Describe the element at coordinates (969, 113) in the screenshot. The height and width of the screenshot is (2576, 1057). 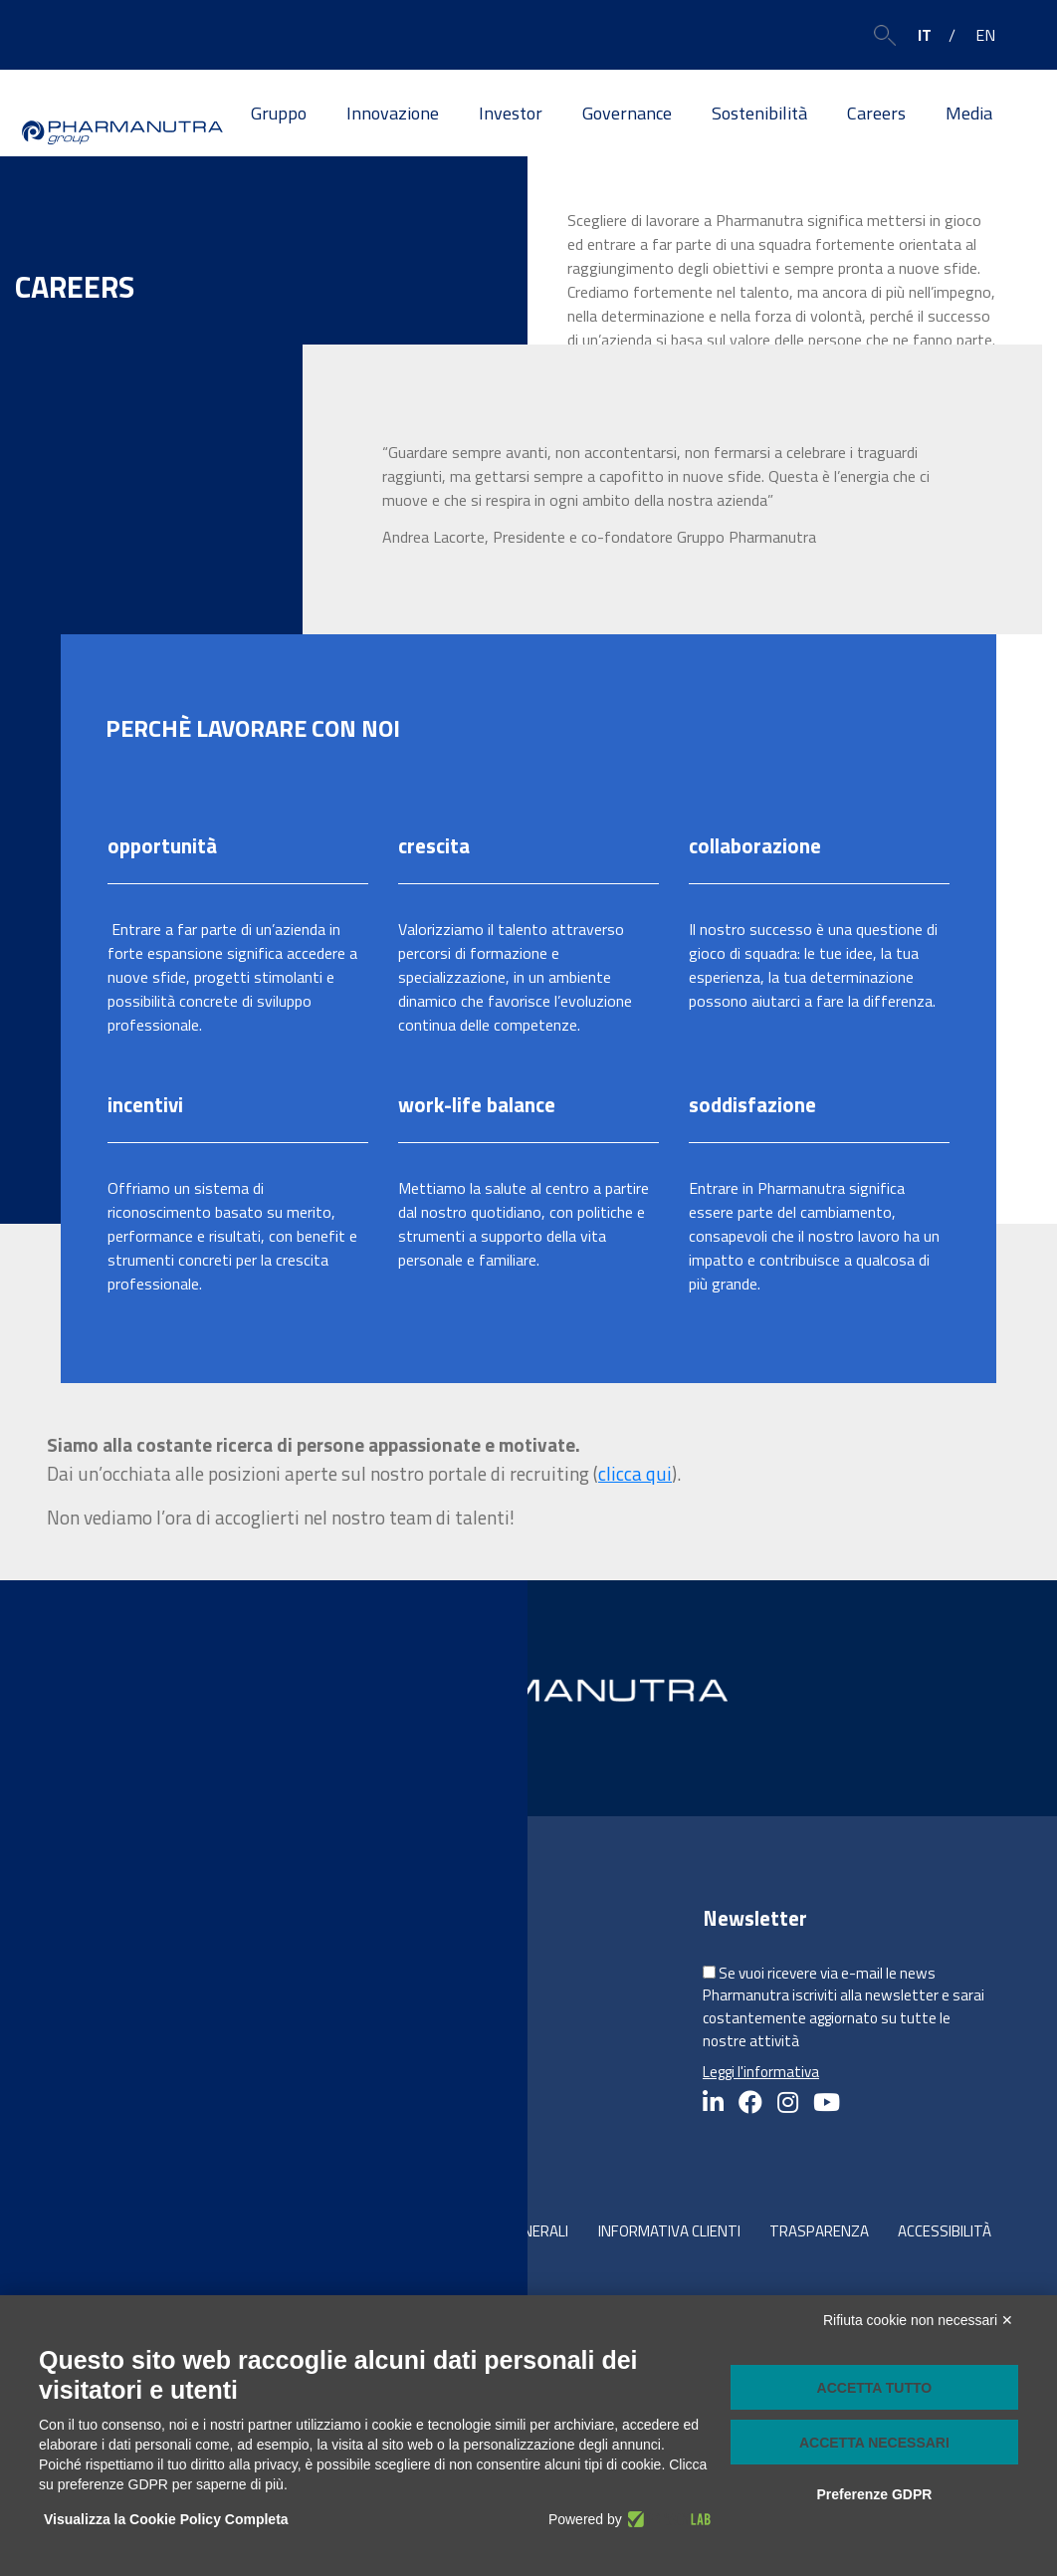
I see `Media` at that location.